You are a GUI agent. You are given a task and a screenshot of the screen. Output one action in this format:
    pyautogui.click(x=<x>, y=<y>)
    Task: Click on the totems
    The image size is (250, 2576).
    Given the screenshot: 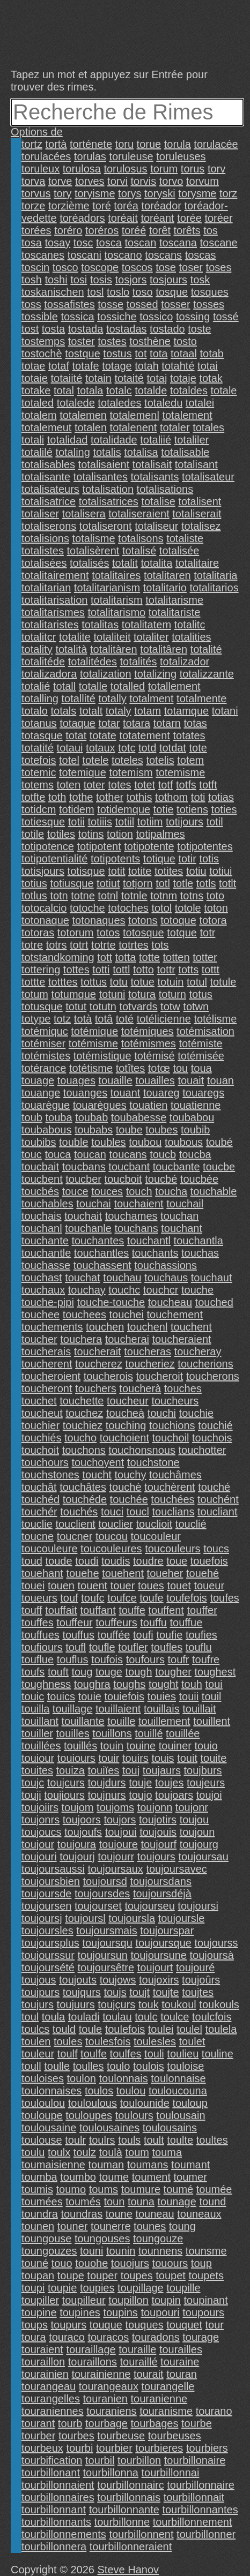 What is the action you would take?
    pyautogui.click(x=37, y=785)
    